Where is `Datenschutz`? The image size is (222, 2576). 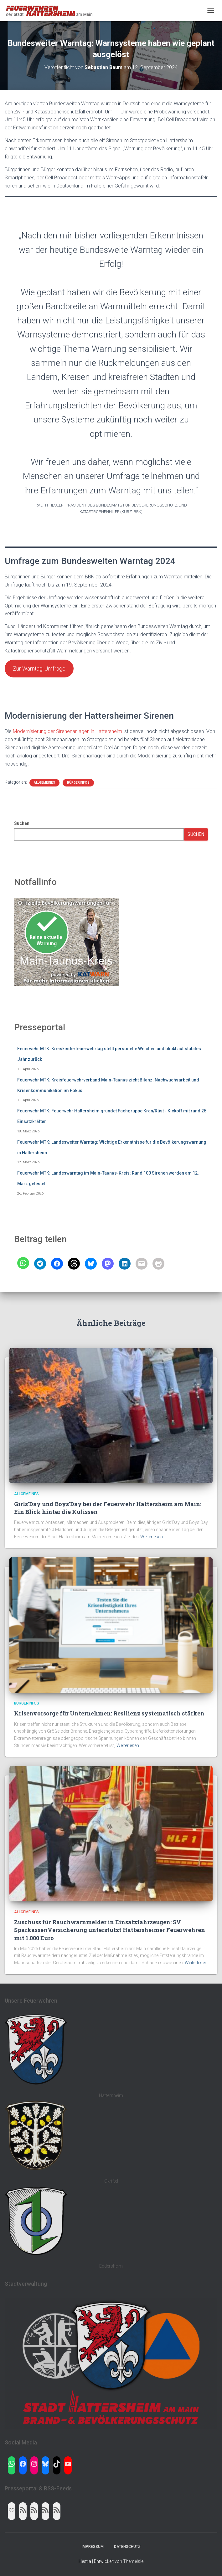 Datenschutz is located at coordinates (127, 2546).